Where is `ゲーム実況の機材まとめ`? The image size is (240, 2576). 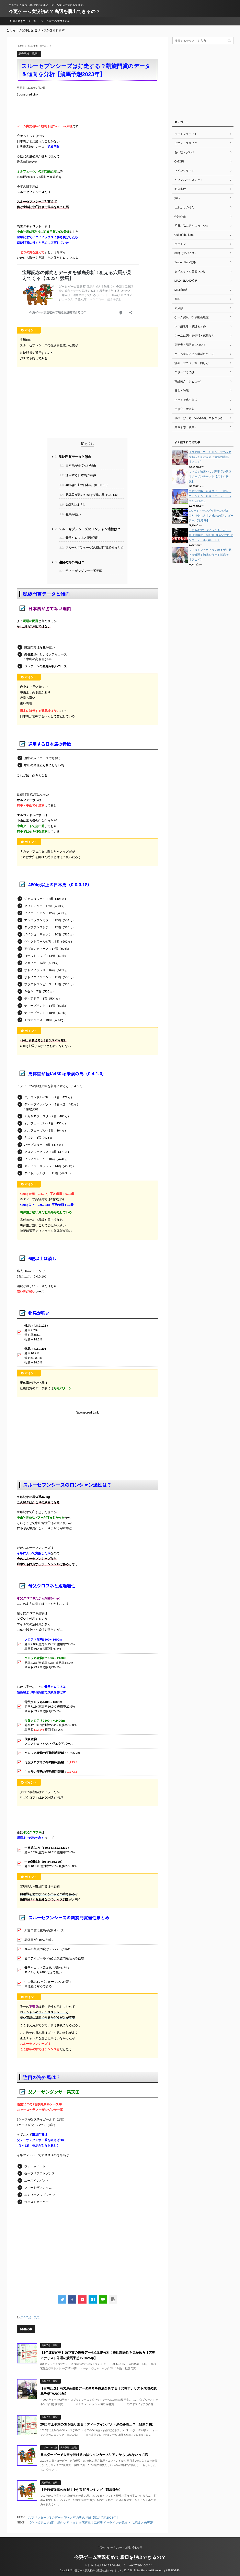
ゲーム実況の機材まとめ is located at coordinates (55, 21).